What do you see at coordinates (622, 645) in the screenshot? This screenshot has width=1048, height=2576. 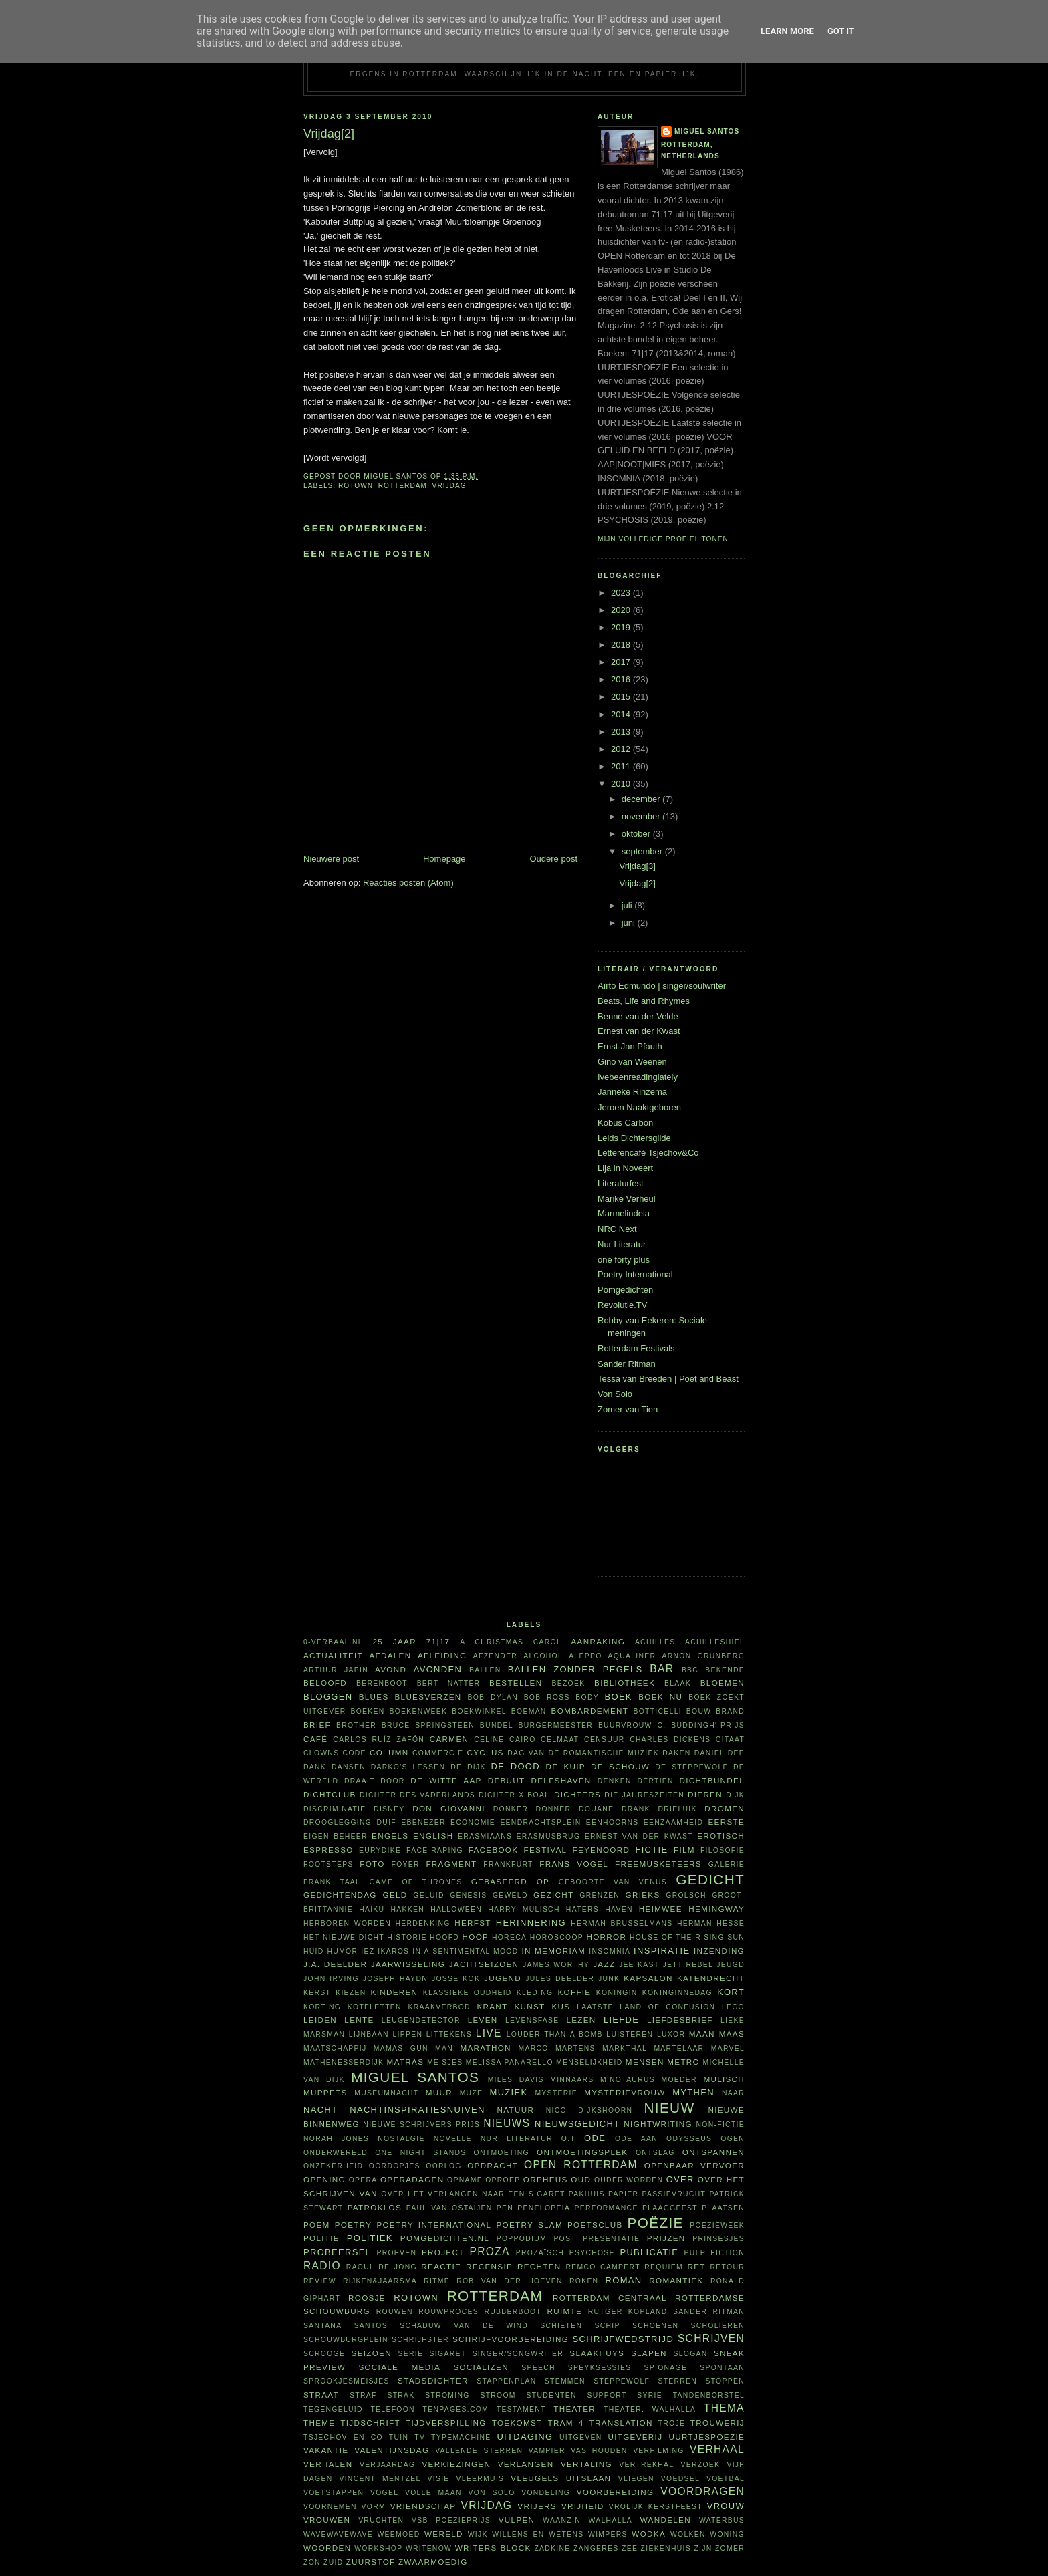 I see `2018` at bounding box center [622, 645].